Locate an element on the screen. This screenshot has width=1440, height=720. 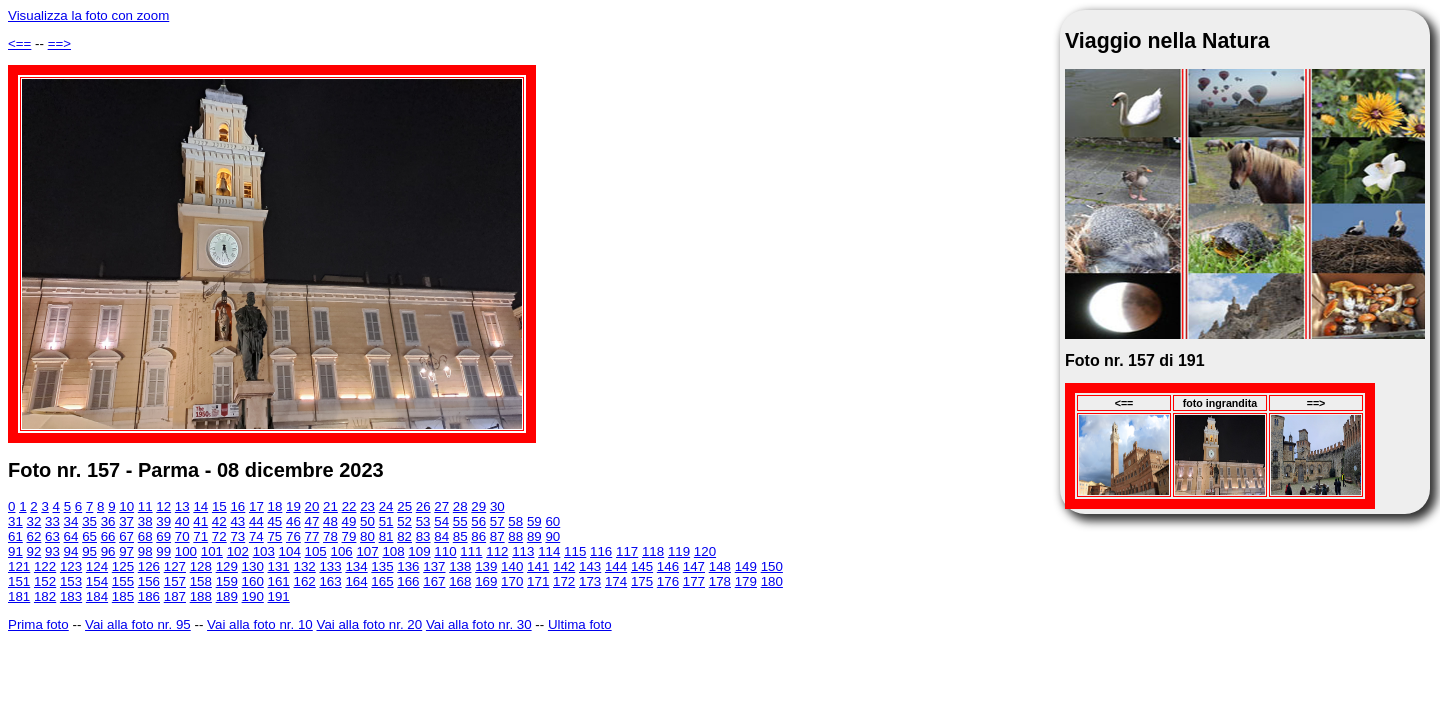
110 is located at coordinates (445, 551).